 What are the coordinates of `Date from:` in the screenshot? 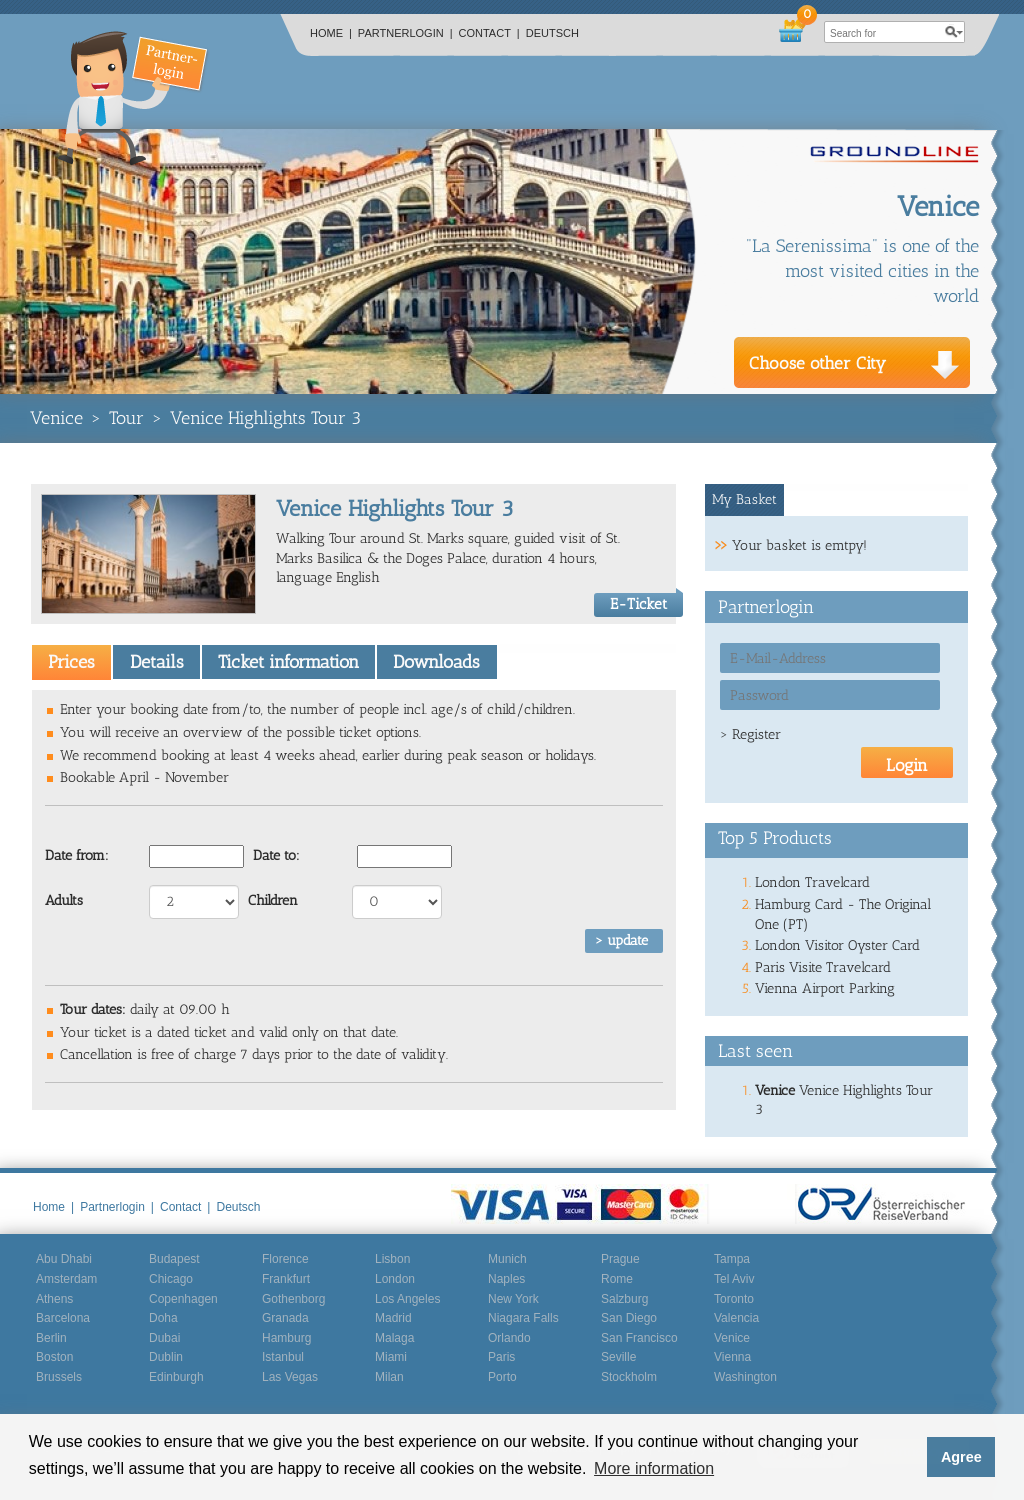 It's located at (77, 855).